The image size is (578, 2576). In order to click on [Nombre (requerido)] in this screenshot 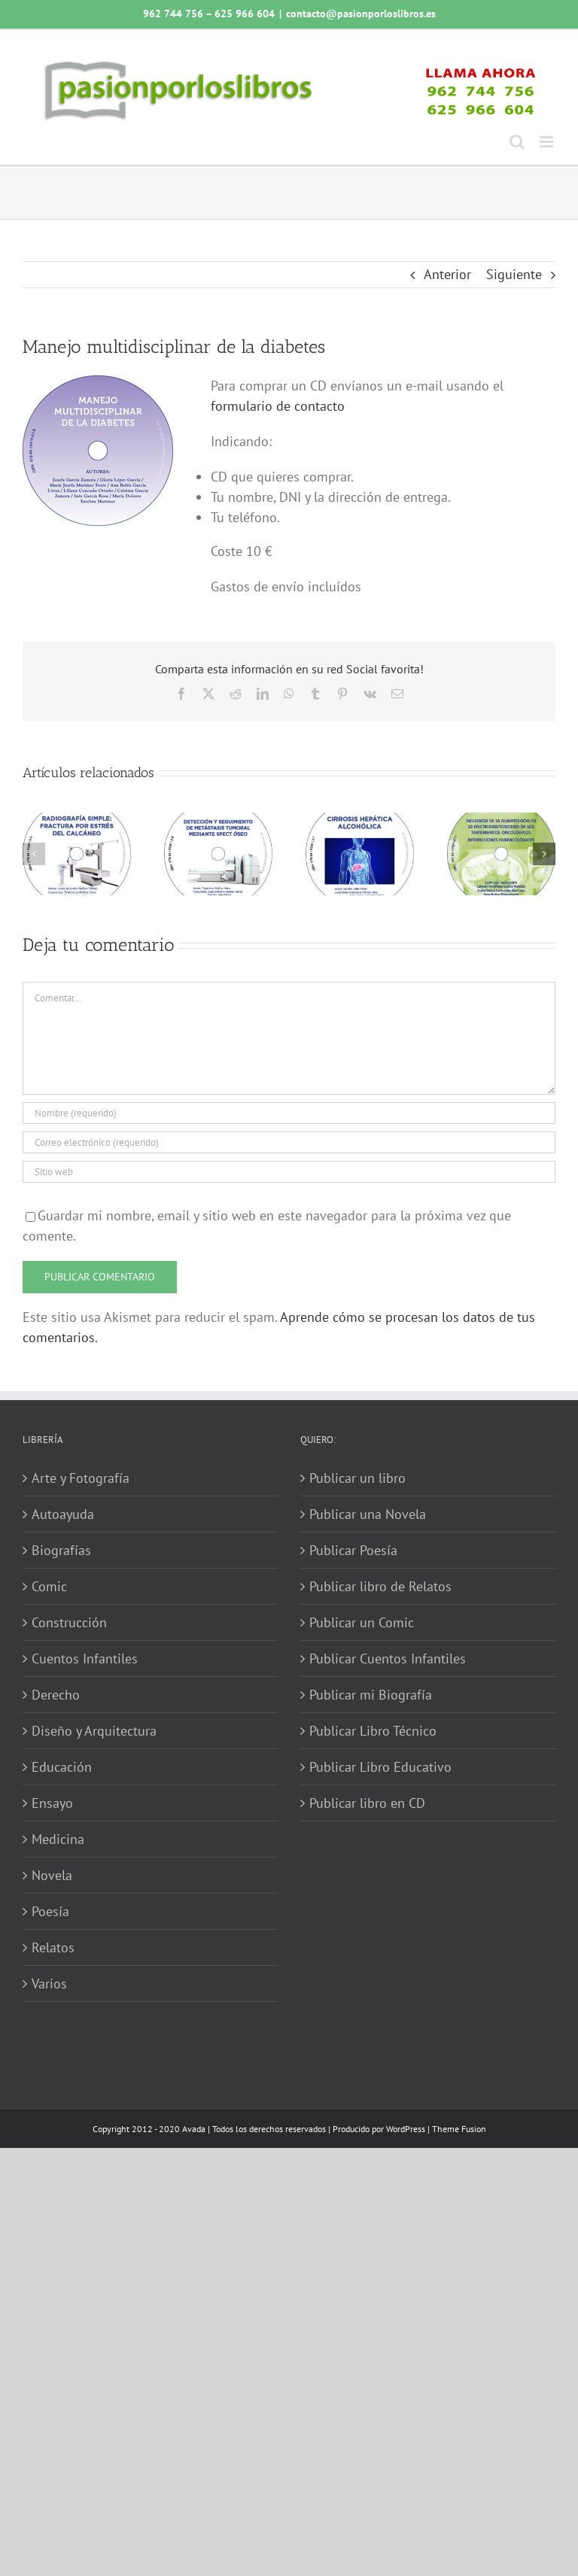, I will do `click(289, 1113)`.